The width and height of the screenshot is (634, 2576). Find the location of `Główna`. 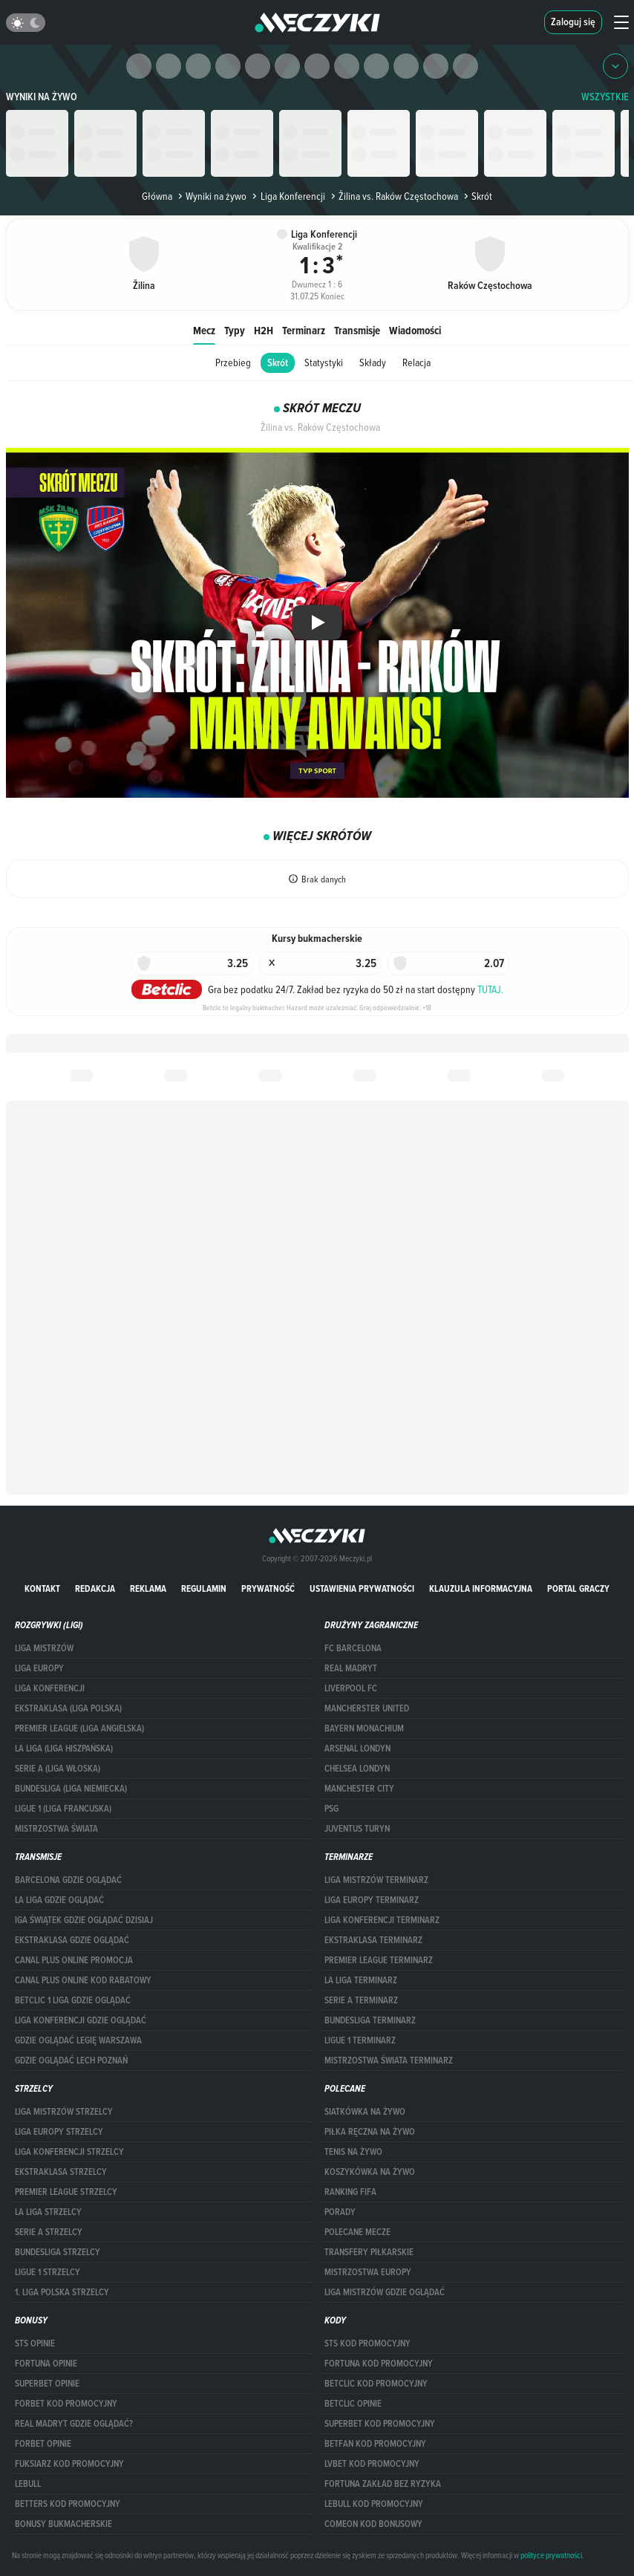

Główna is located at coordinates (157, 196).